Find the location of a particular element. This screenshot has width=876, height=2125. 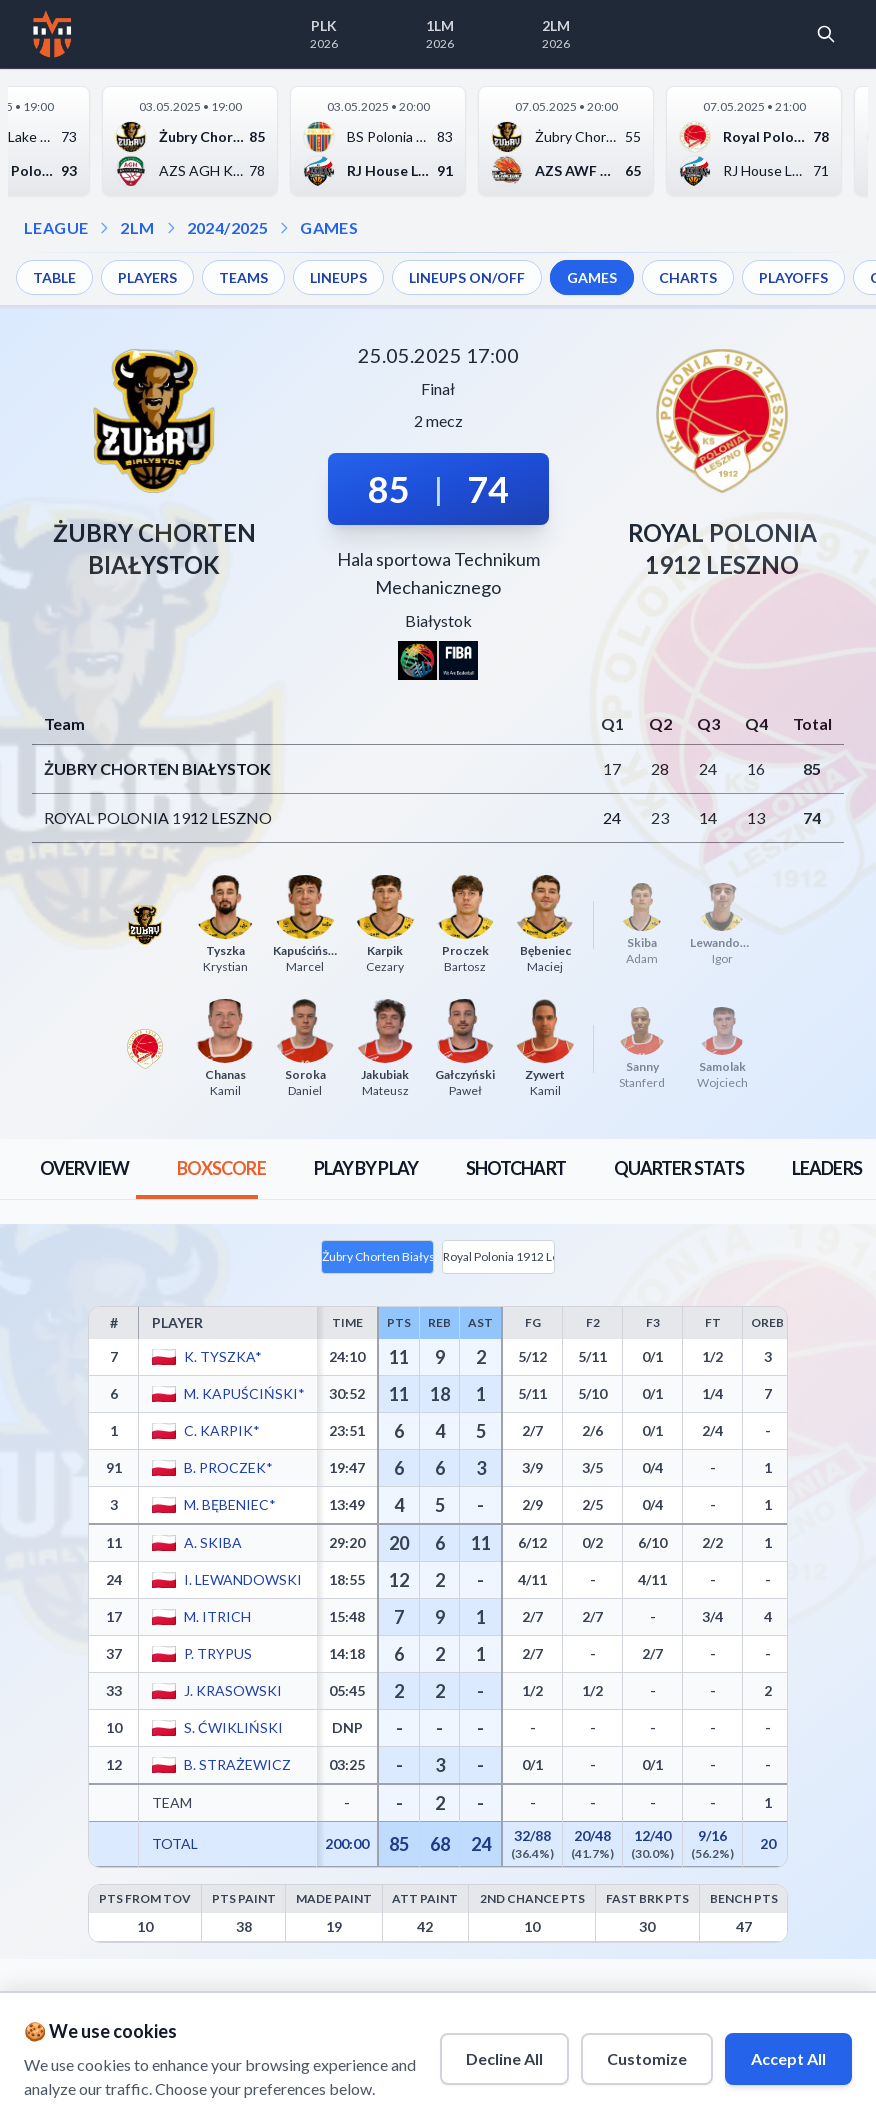

J. Krasowski is located at coordinates (232, 1690).